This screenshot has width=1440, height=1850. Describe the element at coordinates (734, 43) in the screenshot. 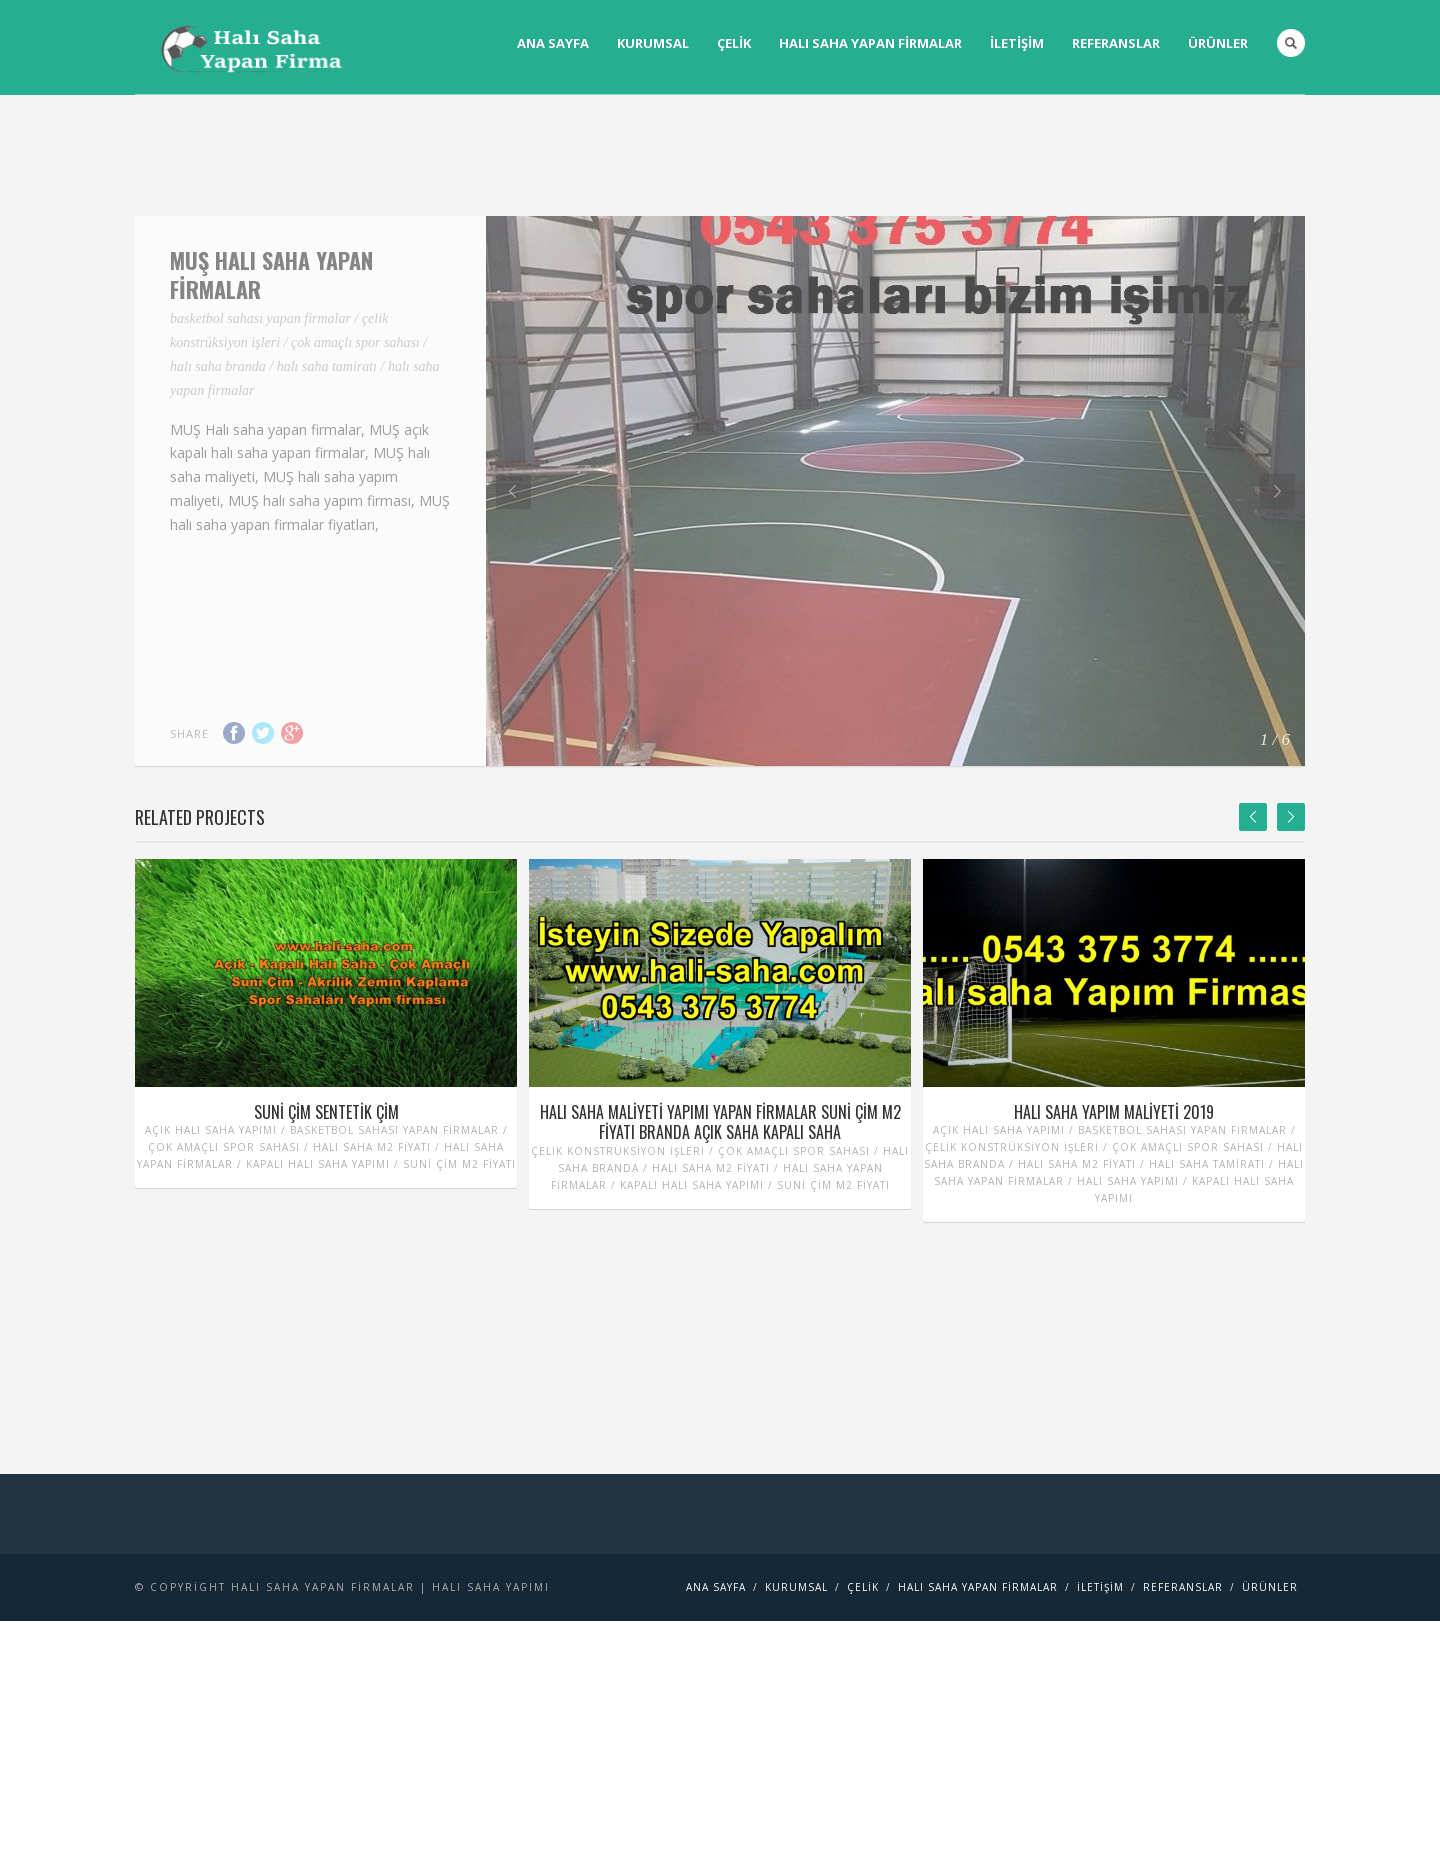

I see `Çelik` at that location.